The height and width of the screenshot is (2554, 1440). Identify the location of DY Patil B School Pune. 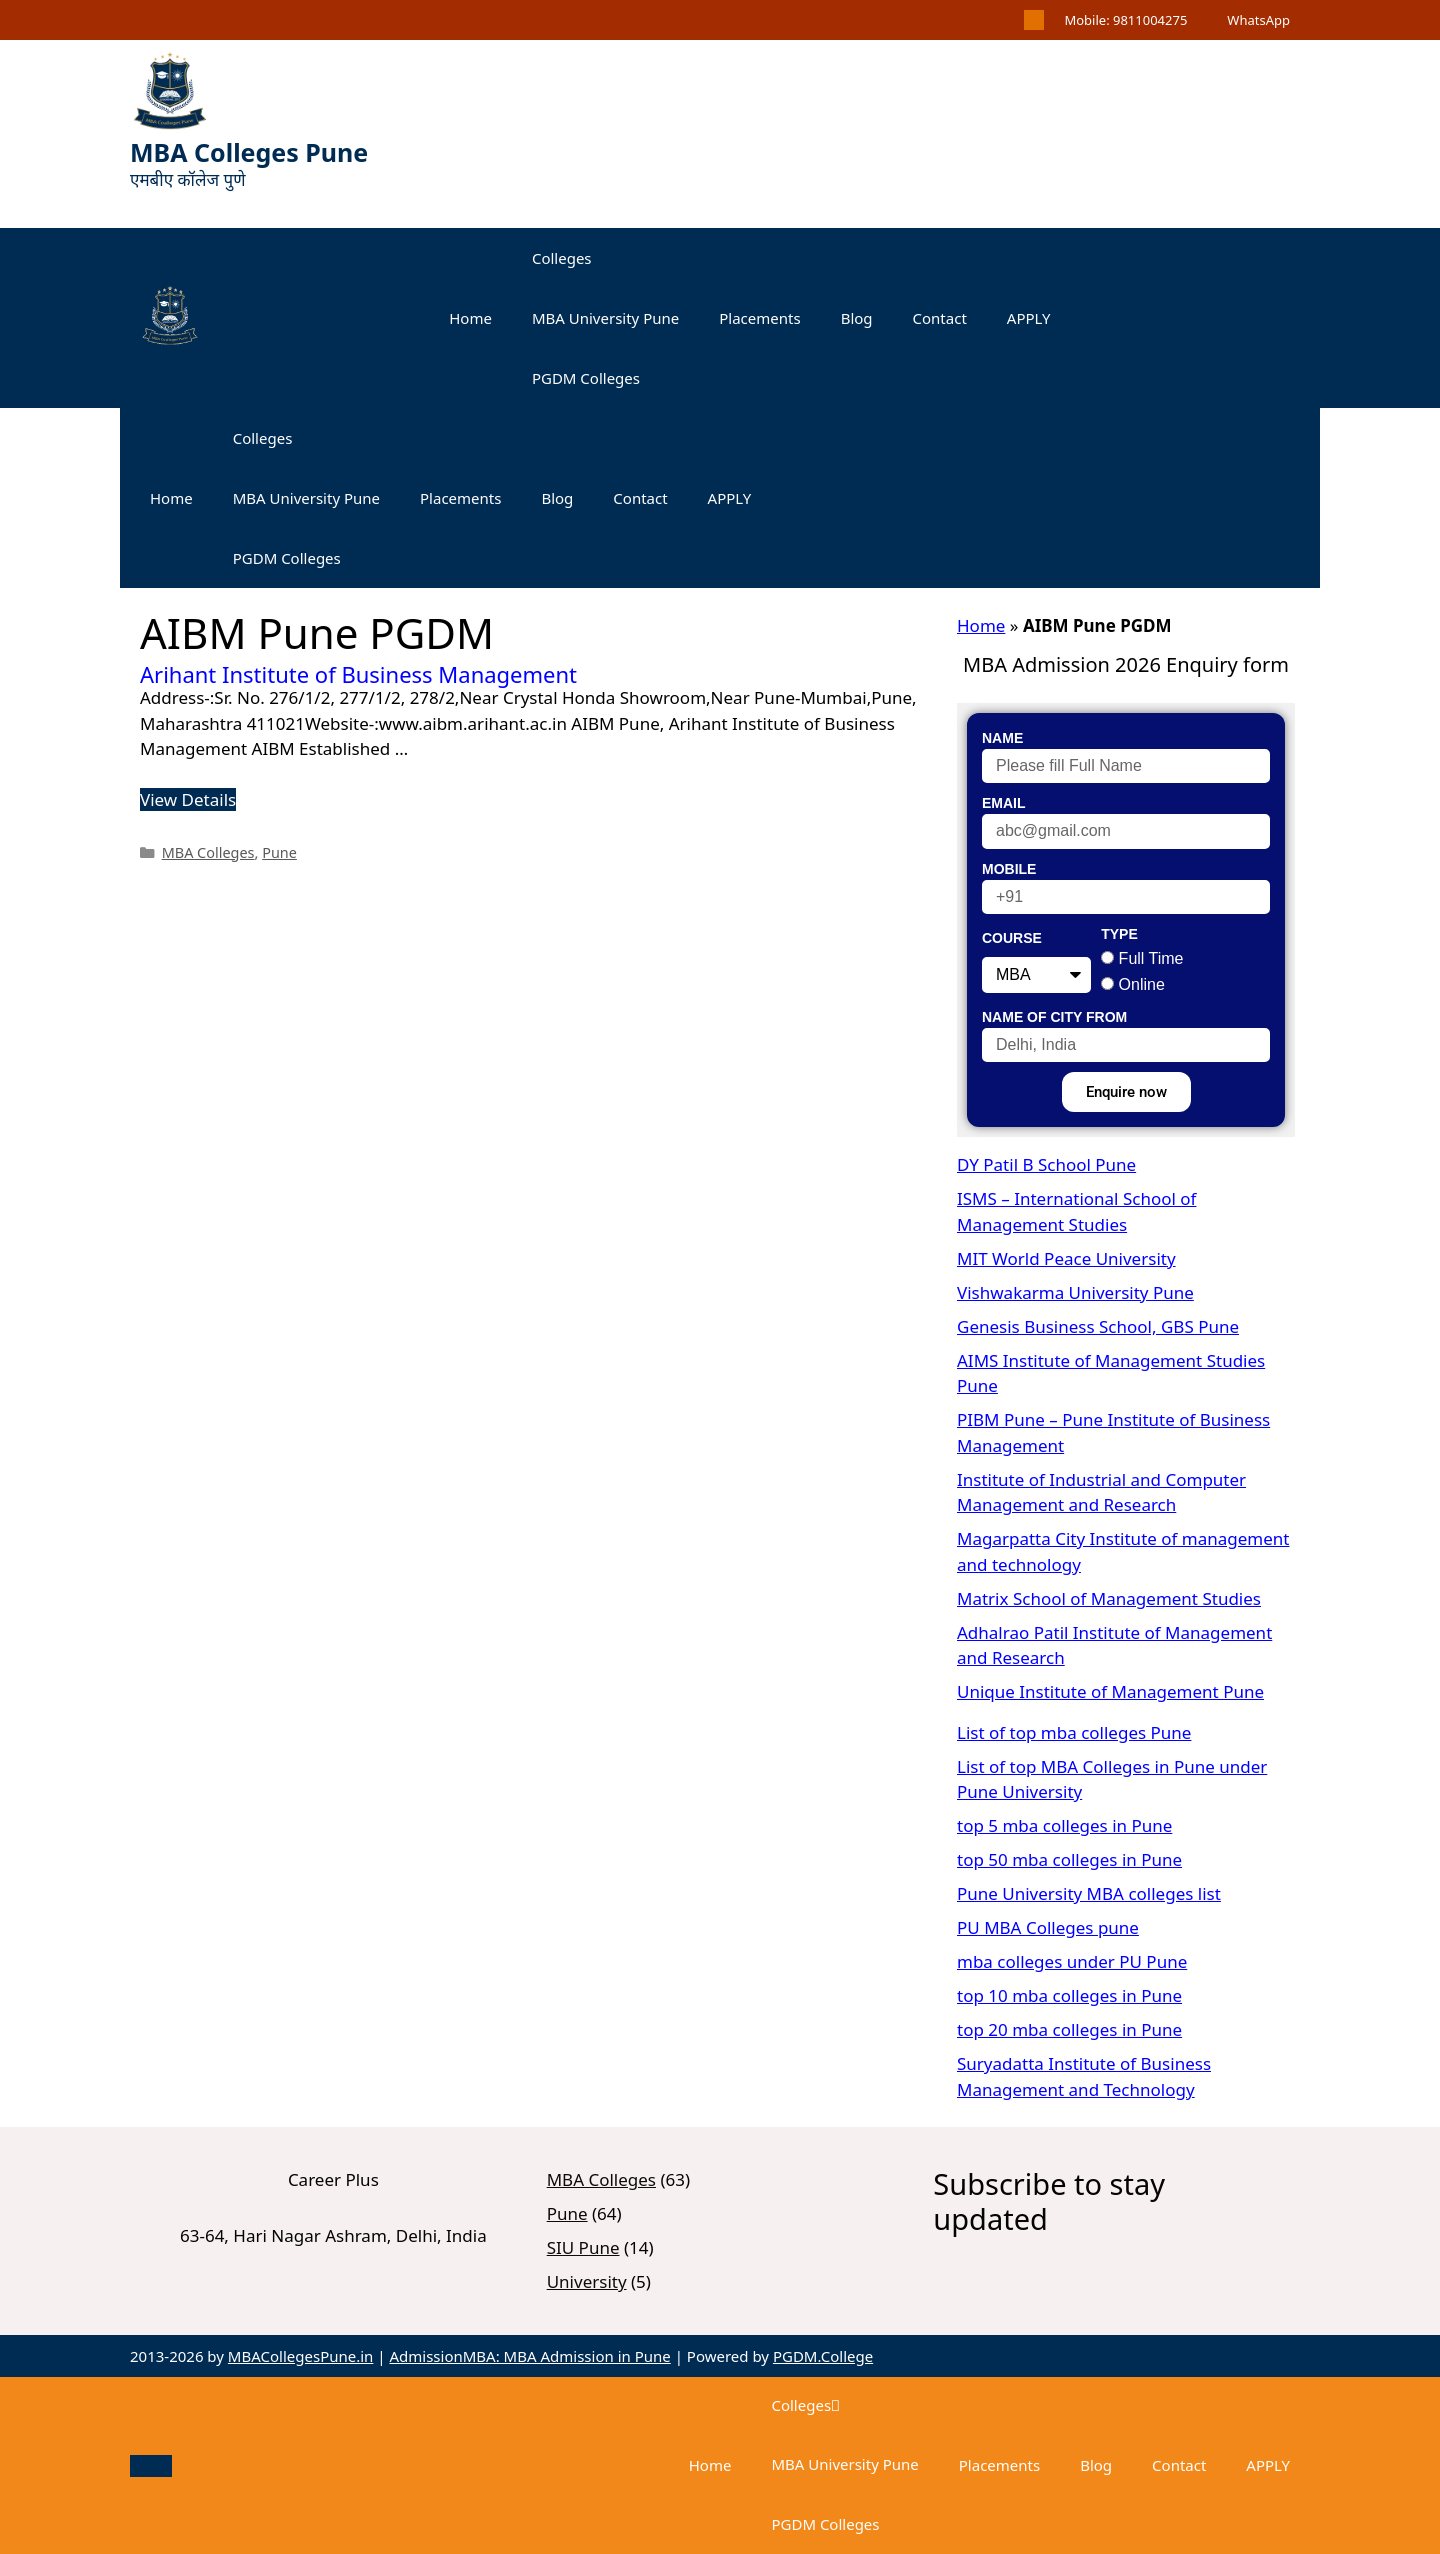
(1046, 1164).